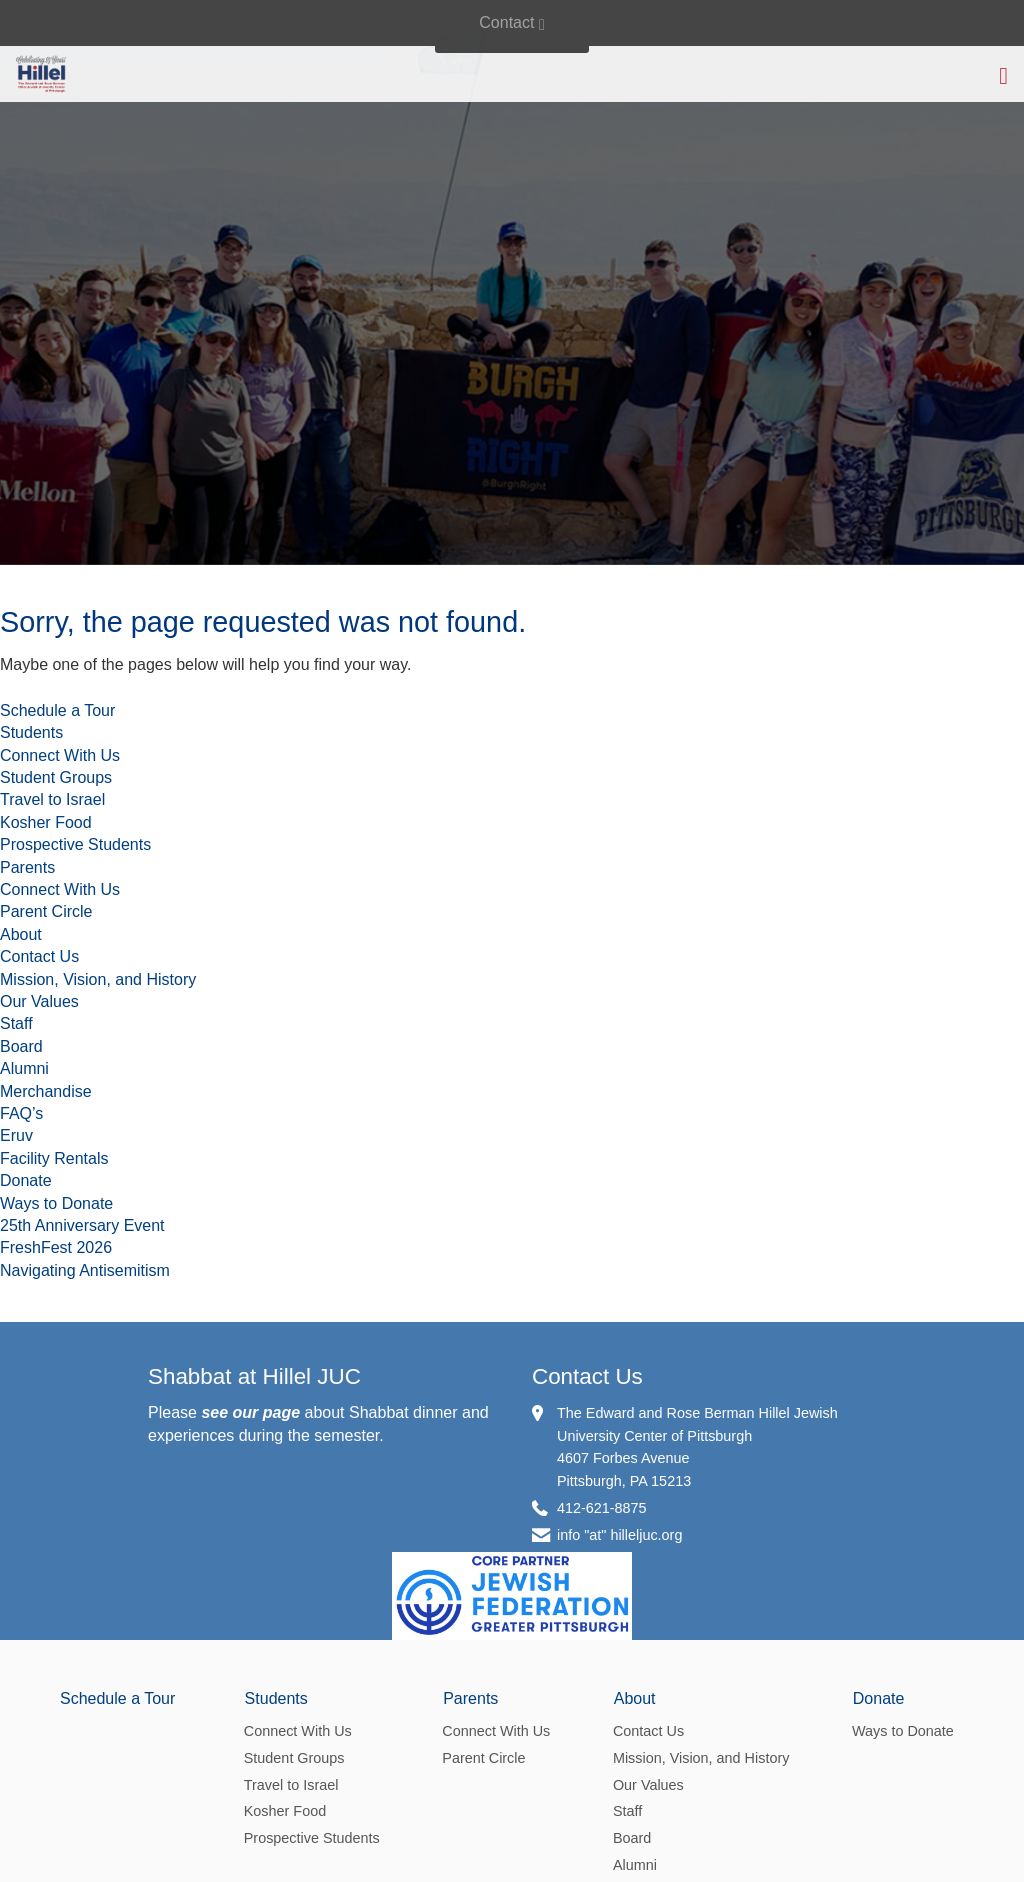 This screenshot has width=1024, height=1882. I want to click on Contact Us, so click(39, 956).